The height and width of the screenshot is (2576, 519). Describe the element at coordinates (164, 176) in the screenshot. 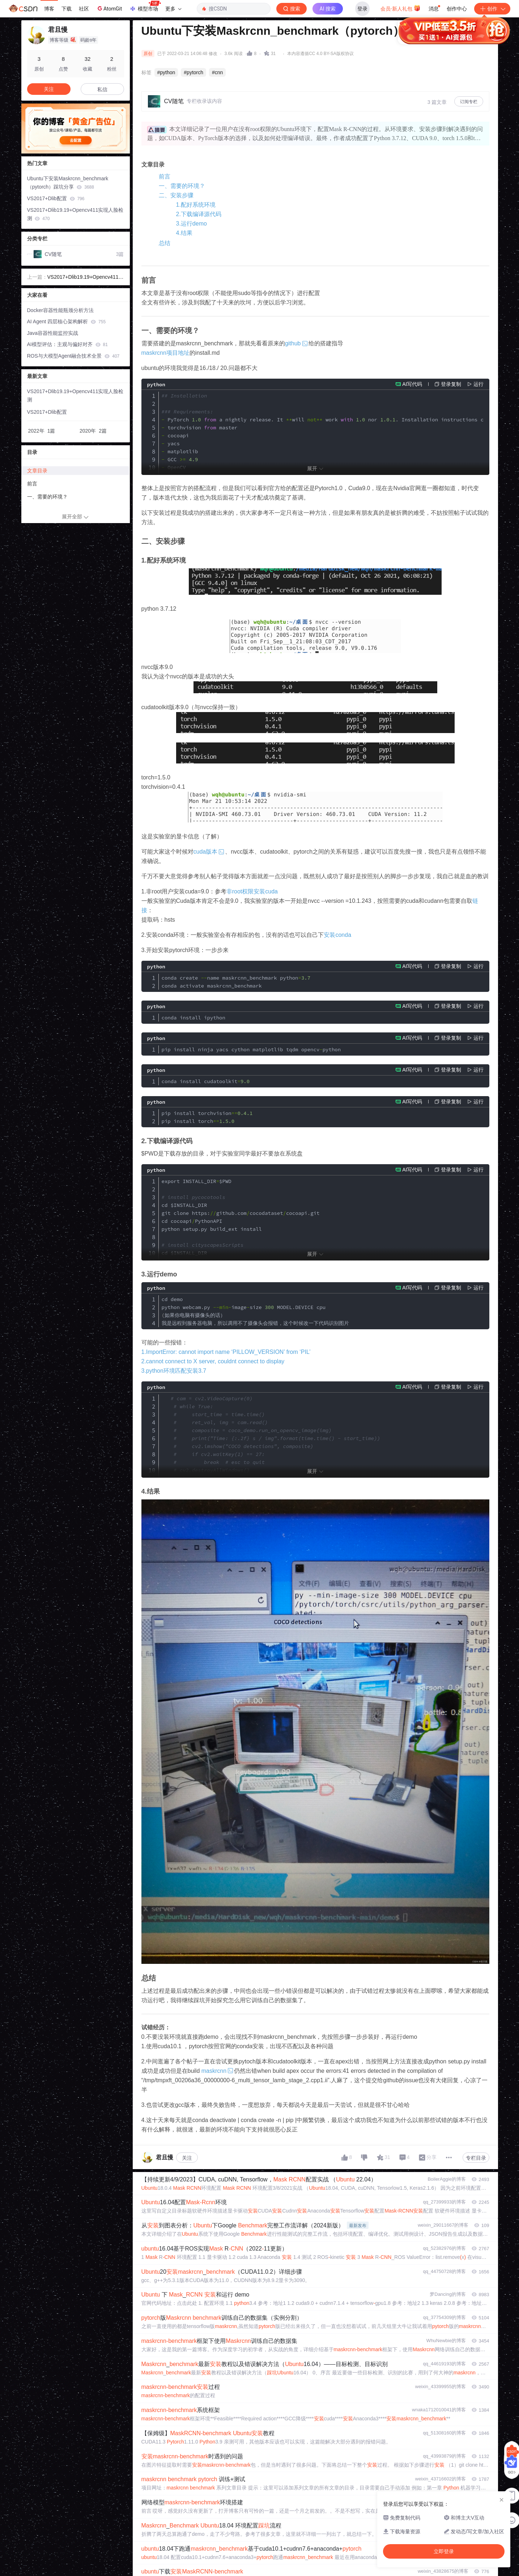

I see `前言` at that location.